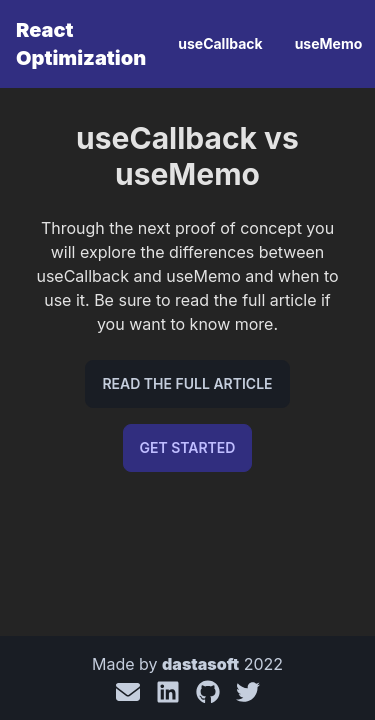 Image resolution: width=375 pixels, height=720 pixels. What do you see at coordinates (188, 447) in the screenshot?
I see `Get Started` at bounding box center [188, 447].